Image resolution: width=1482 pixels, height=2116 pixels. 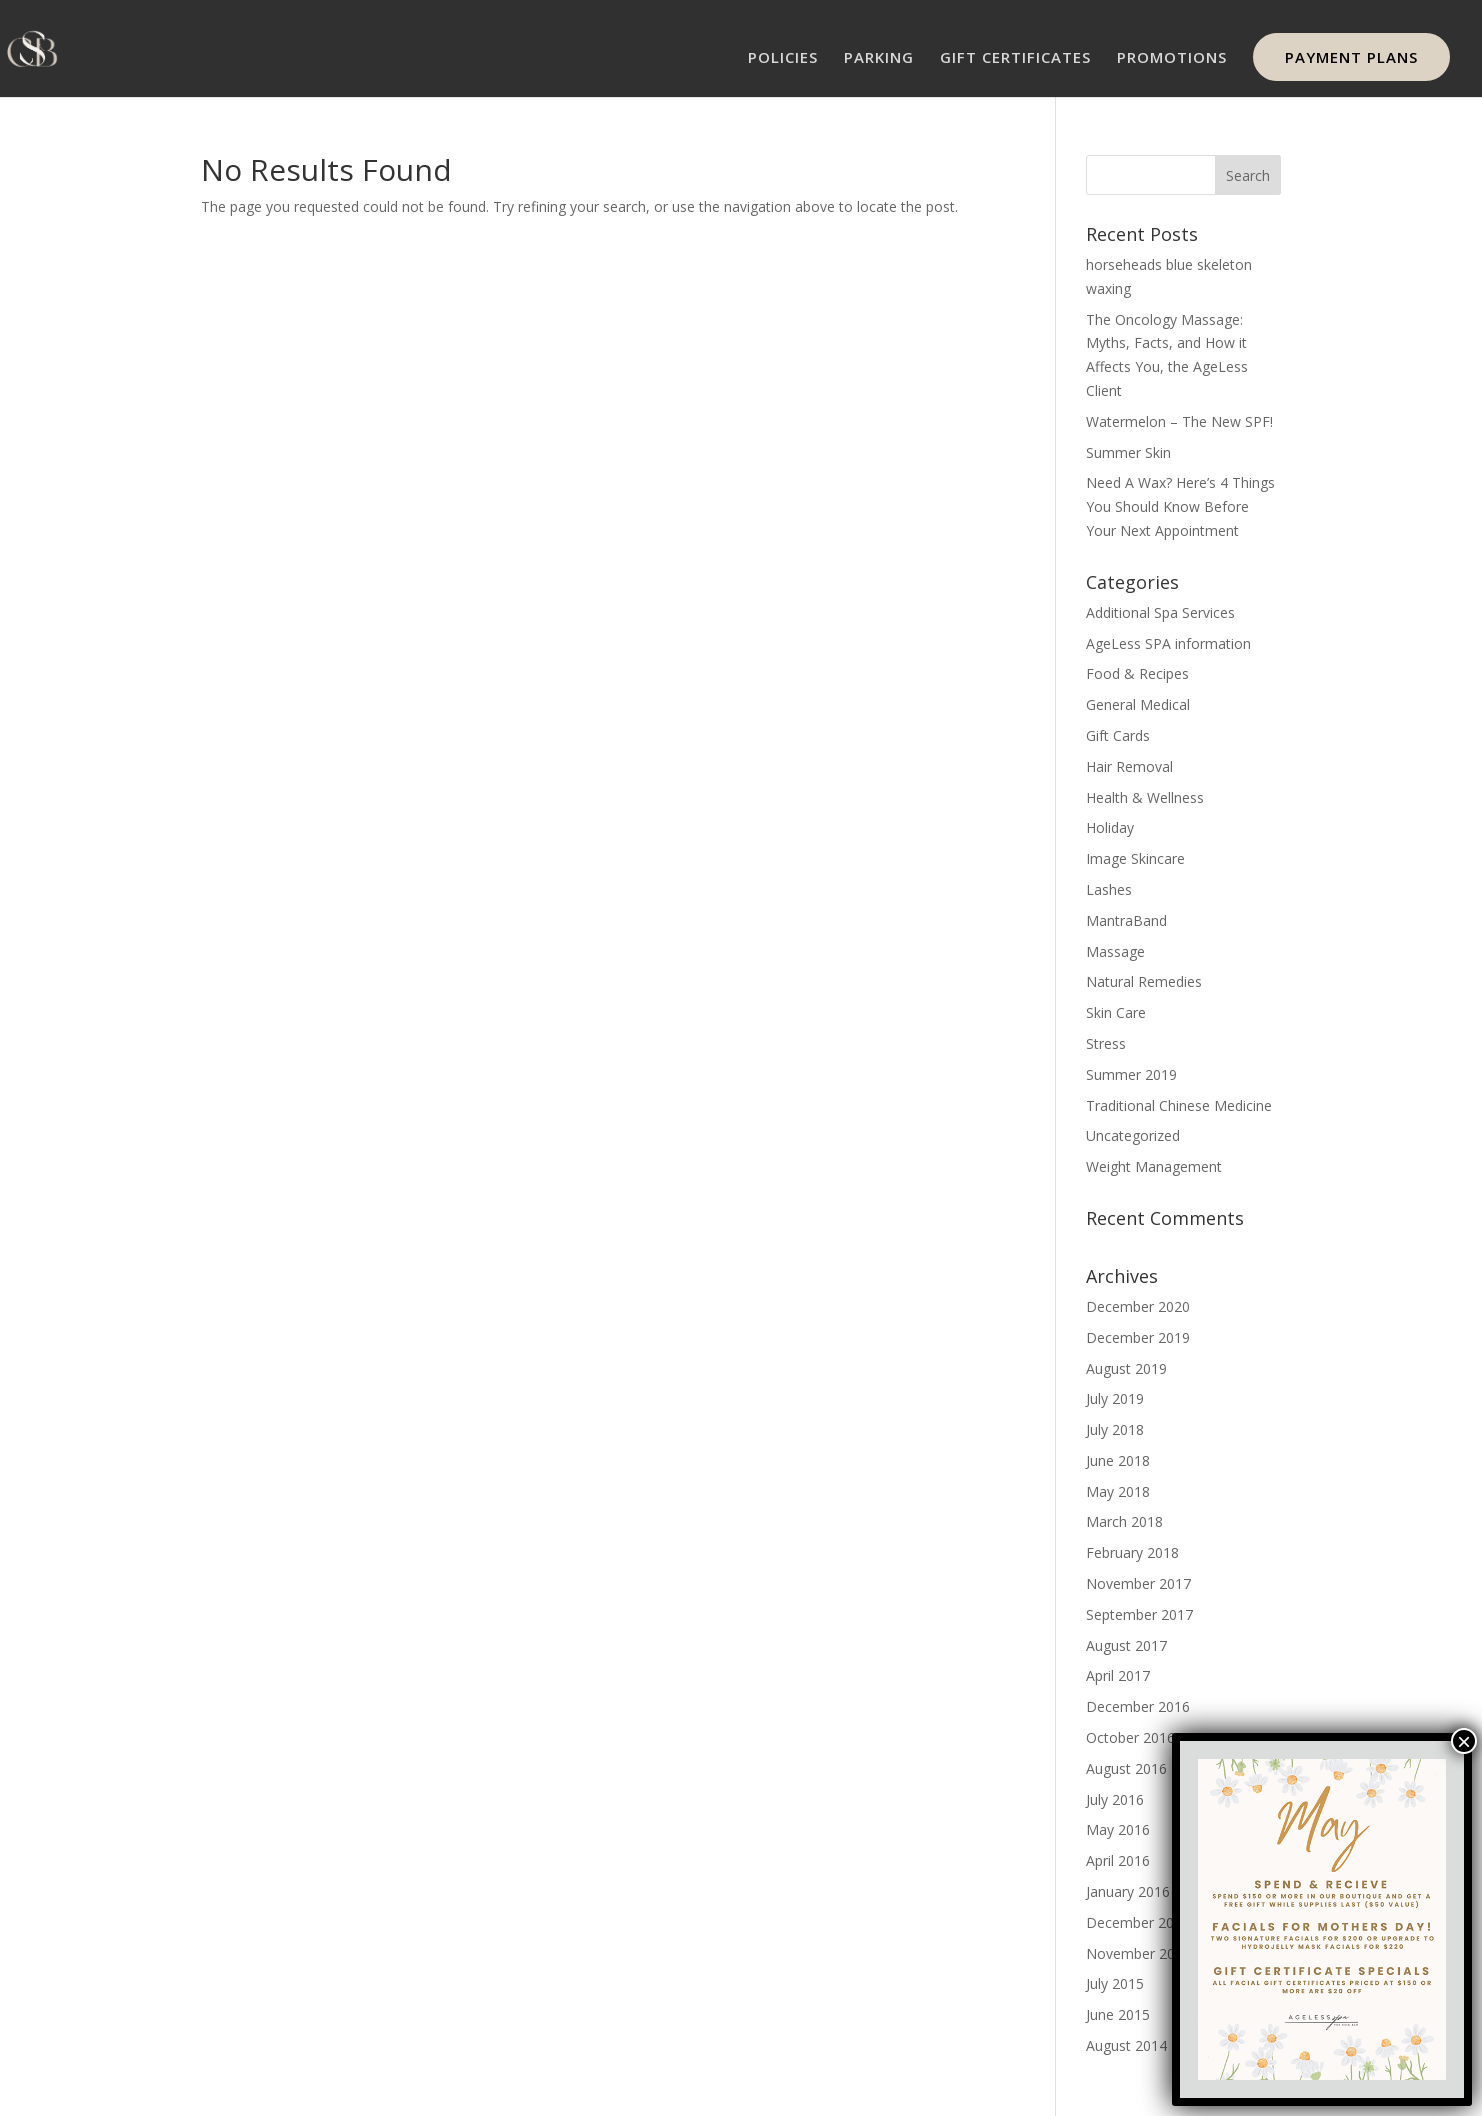 What do you see at coordinates (1115, 1799) in the screenshot?
I see `July 2016` at bounding box center [1115, 1799].